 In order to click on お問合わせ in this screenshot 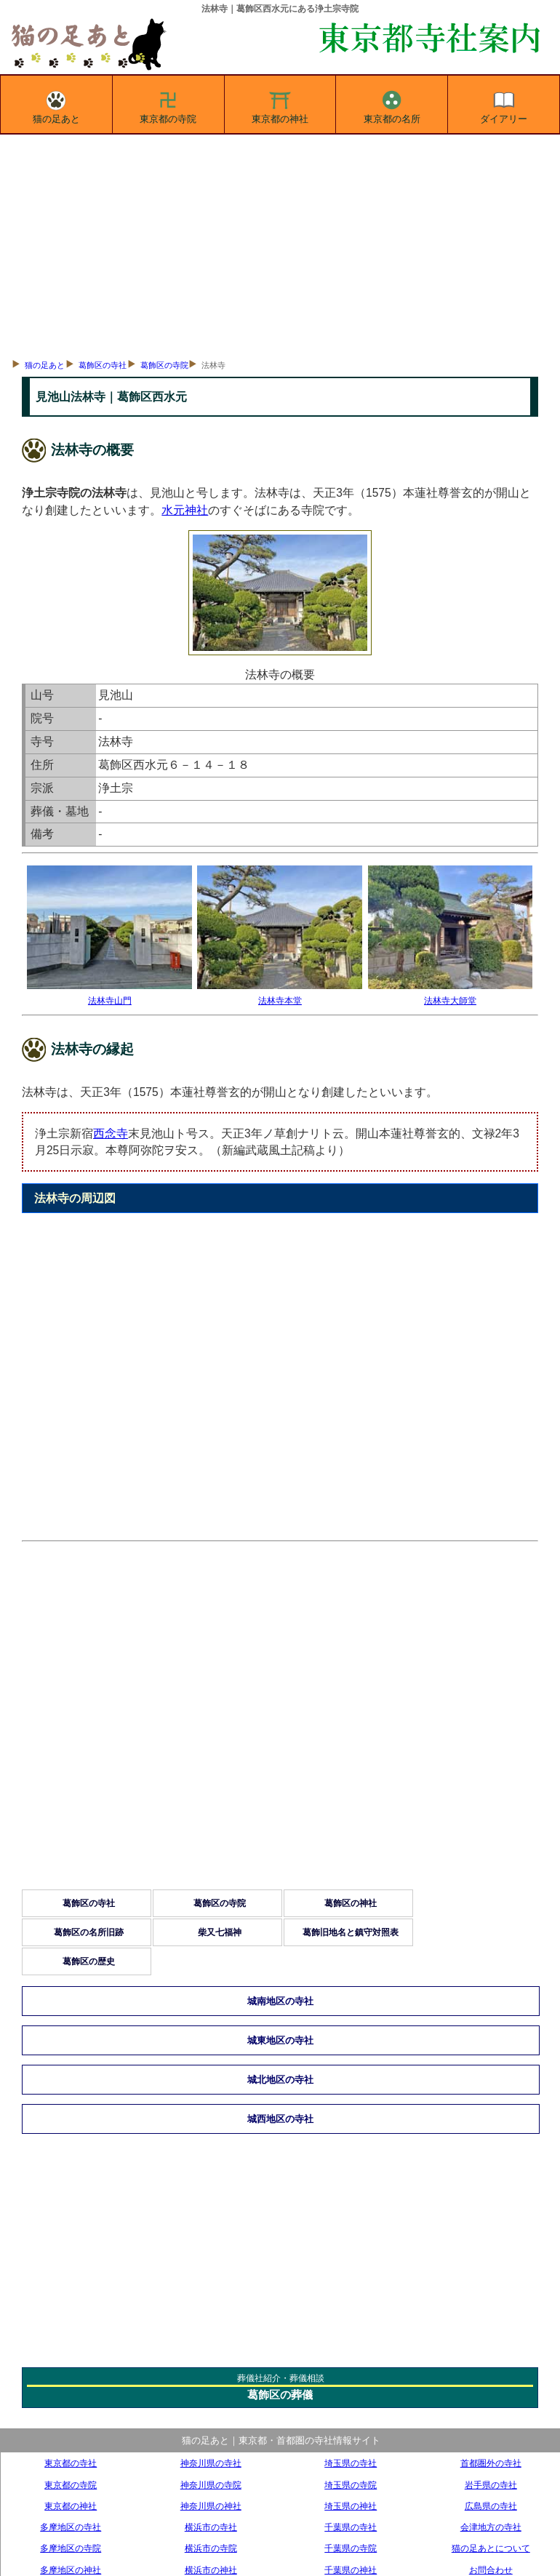, I will do `click(491, 2570)`.